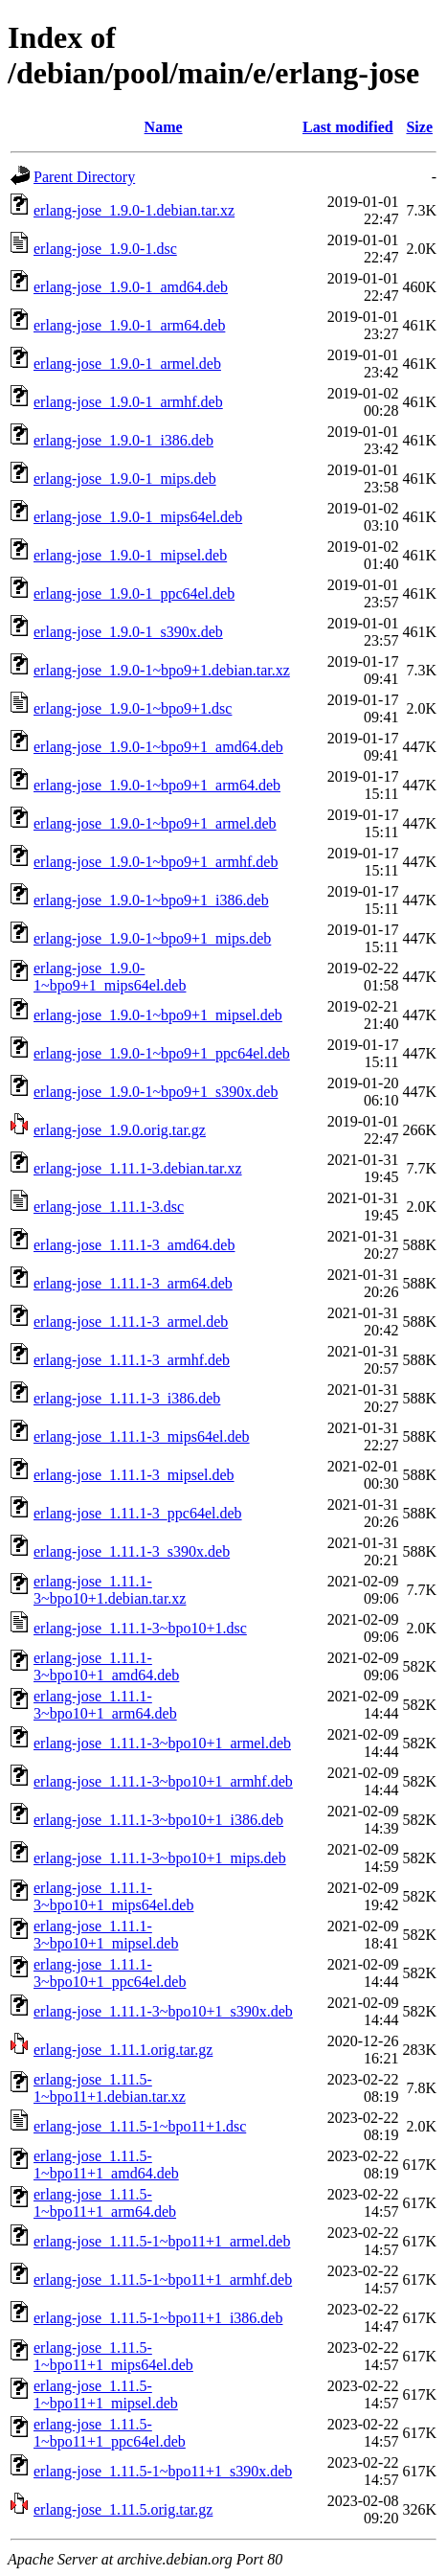 Image resolution: width=447 pixels, height=2576 pixels. I want to click on erlang-jose_1.11.1-3~bpo10+1.dsc, so click(140, 1628).